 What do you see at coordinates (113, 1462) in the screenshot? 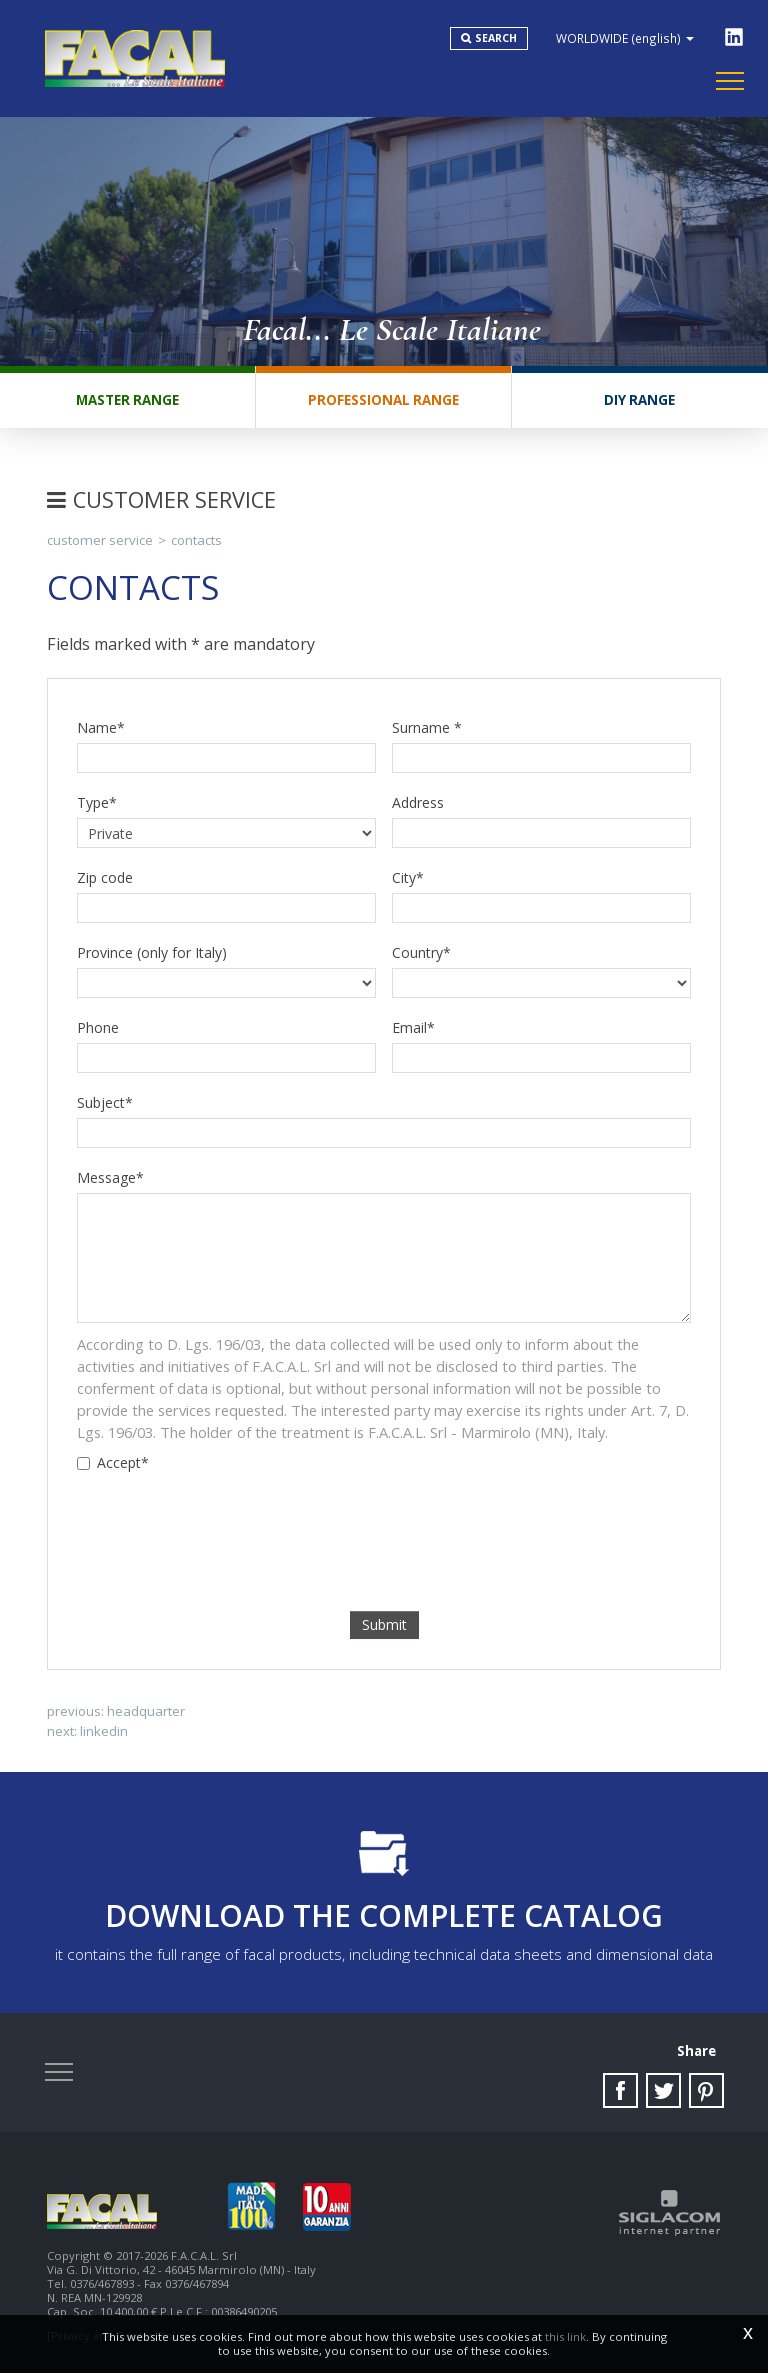
I see `Accept*` at bounding box center [113, 1462].